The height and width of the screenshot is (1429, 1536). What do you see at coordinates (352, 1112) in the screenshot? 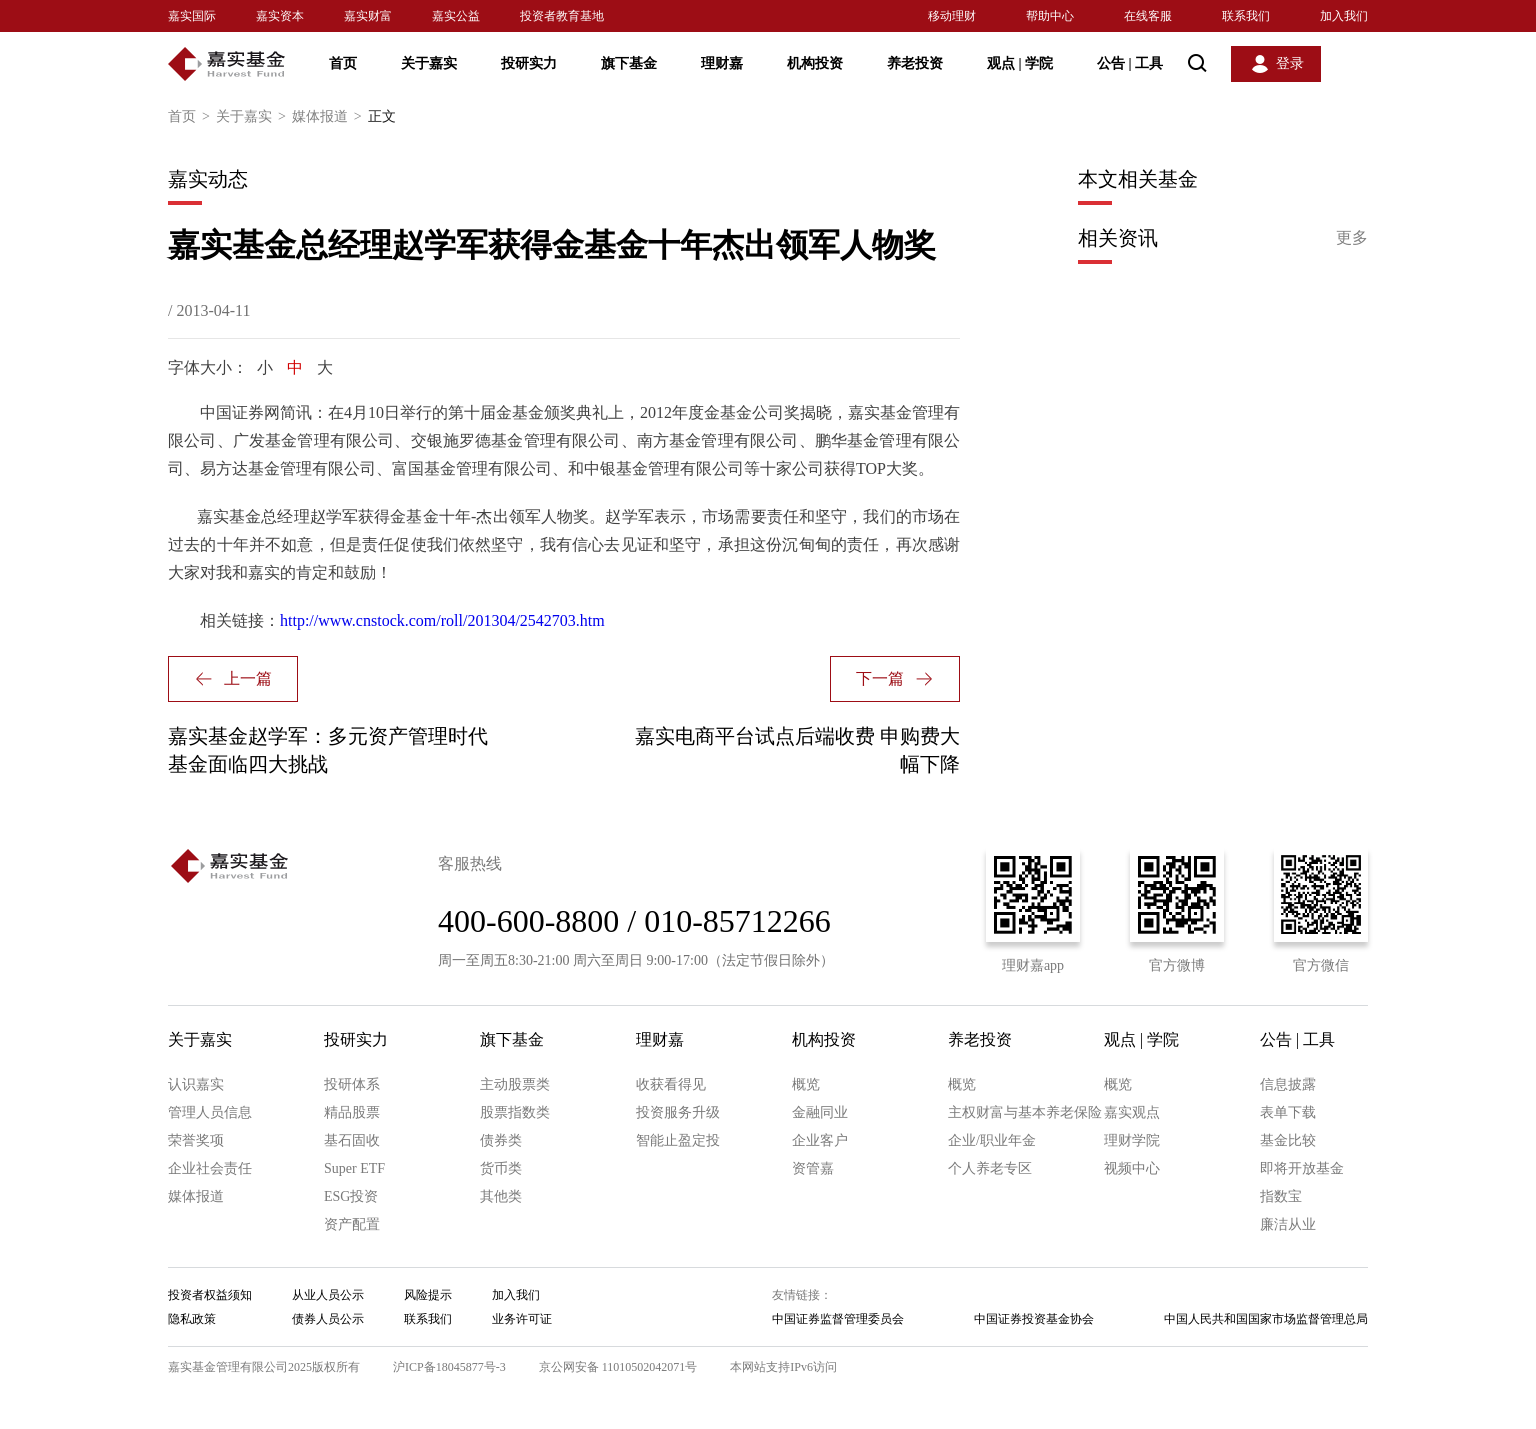
I see `精品股票` at bounding box center [352, 1112].